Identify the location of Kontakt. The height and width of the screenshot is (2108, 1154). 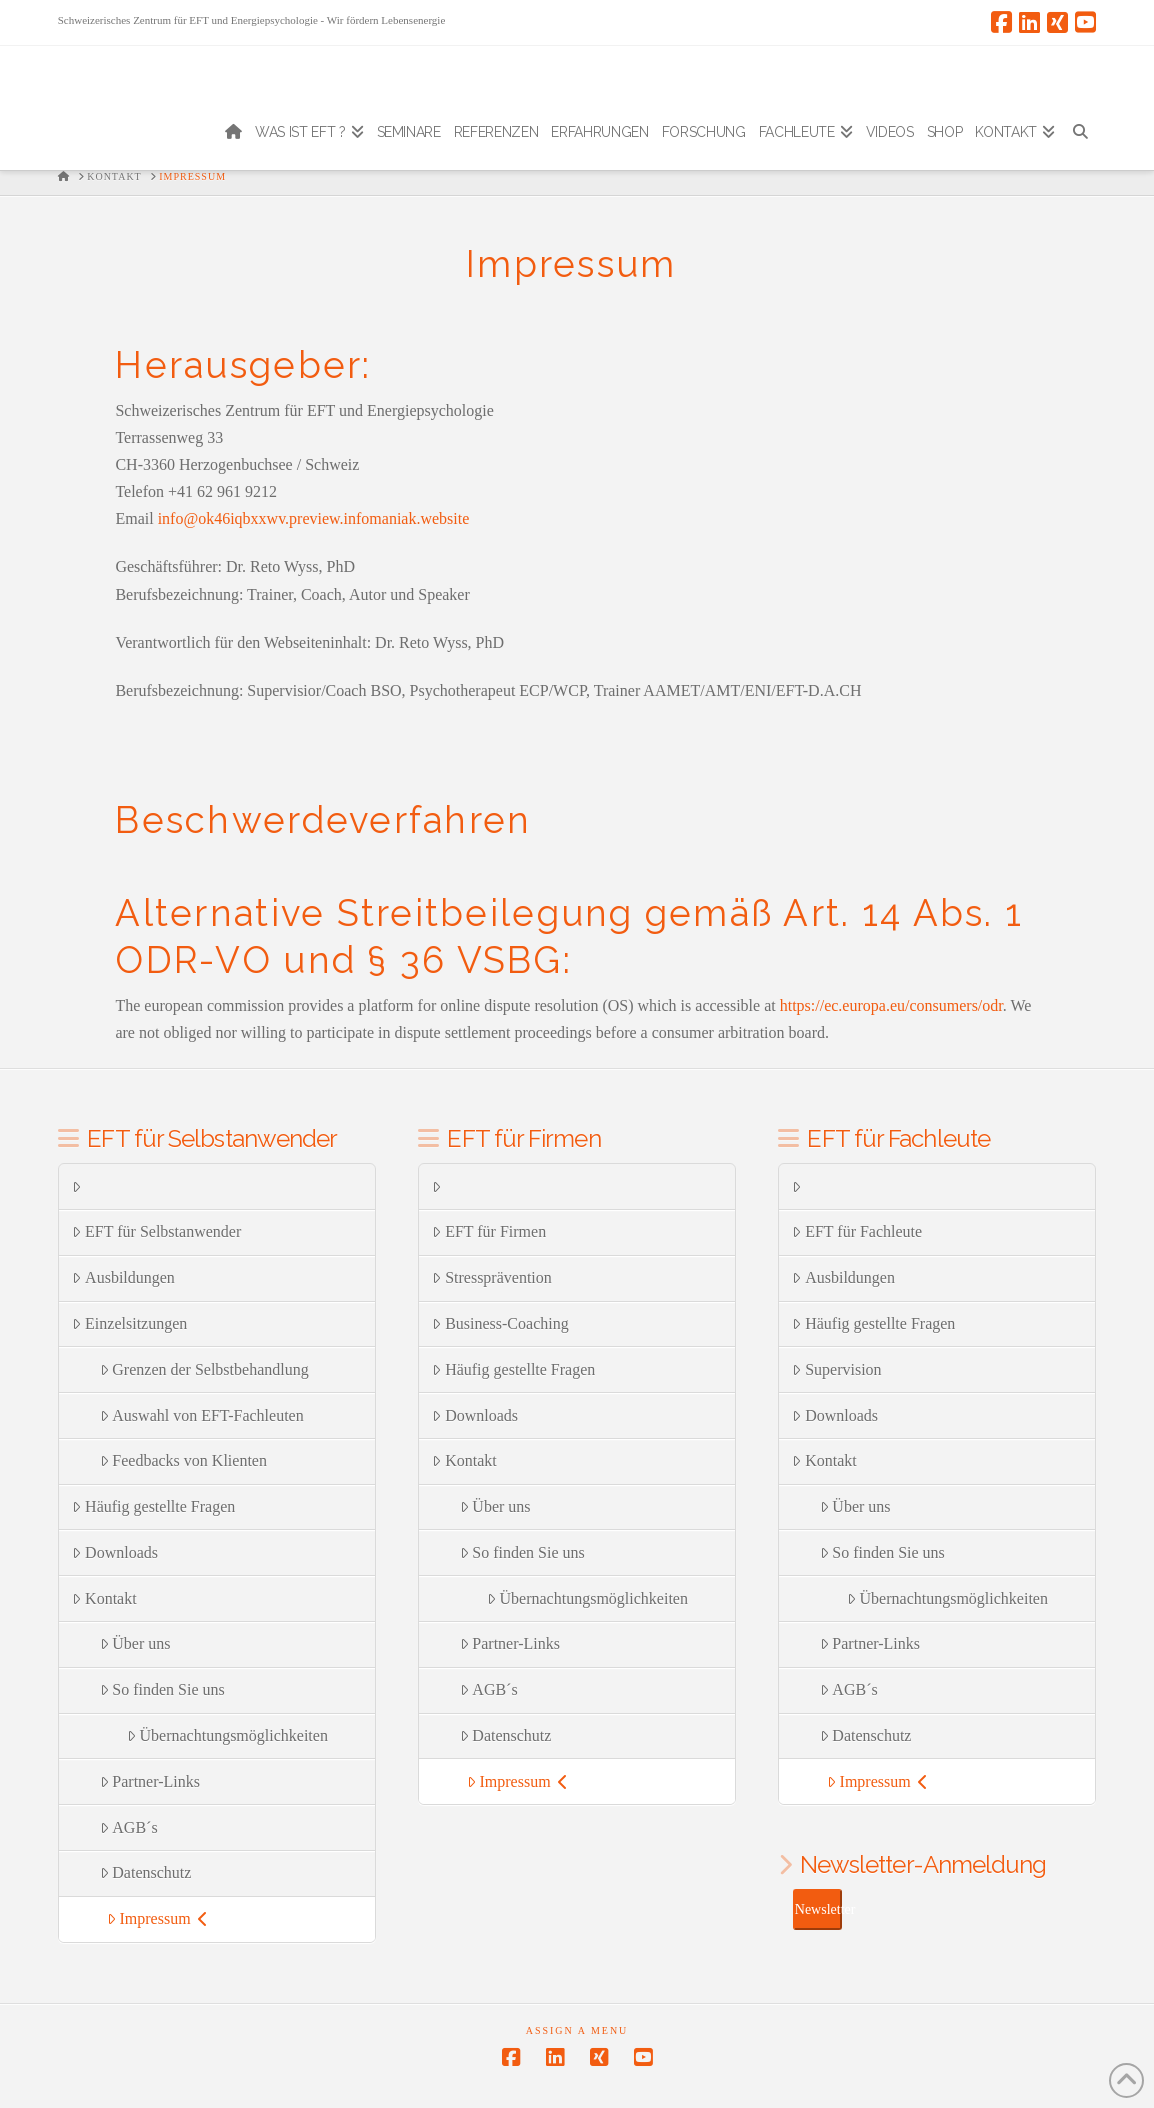
(104, 1598).